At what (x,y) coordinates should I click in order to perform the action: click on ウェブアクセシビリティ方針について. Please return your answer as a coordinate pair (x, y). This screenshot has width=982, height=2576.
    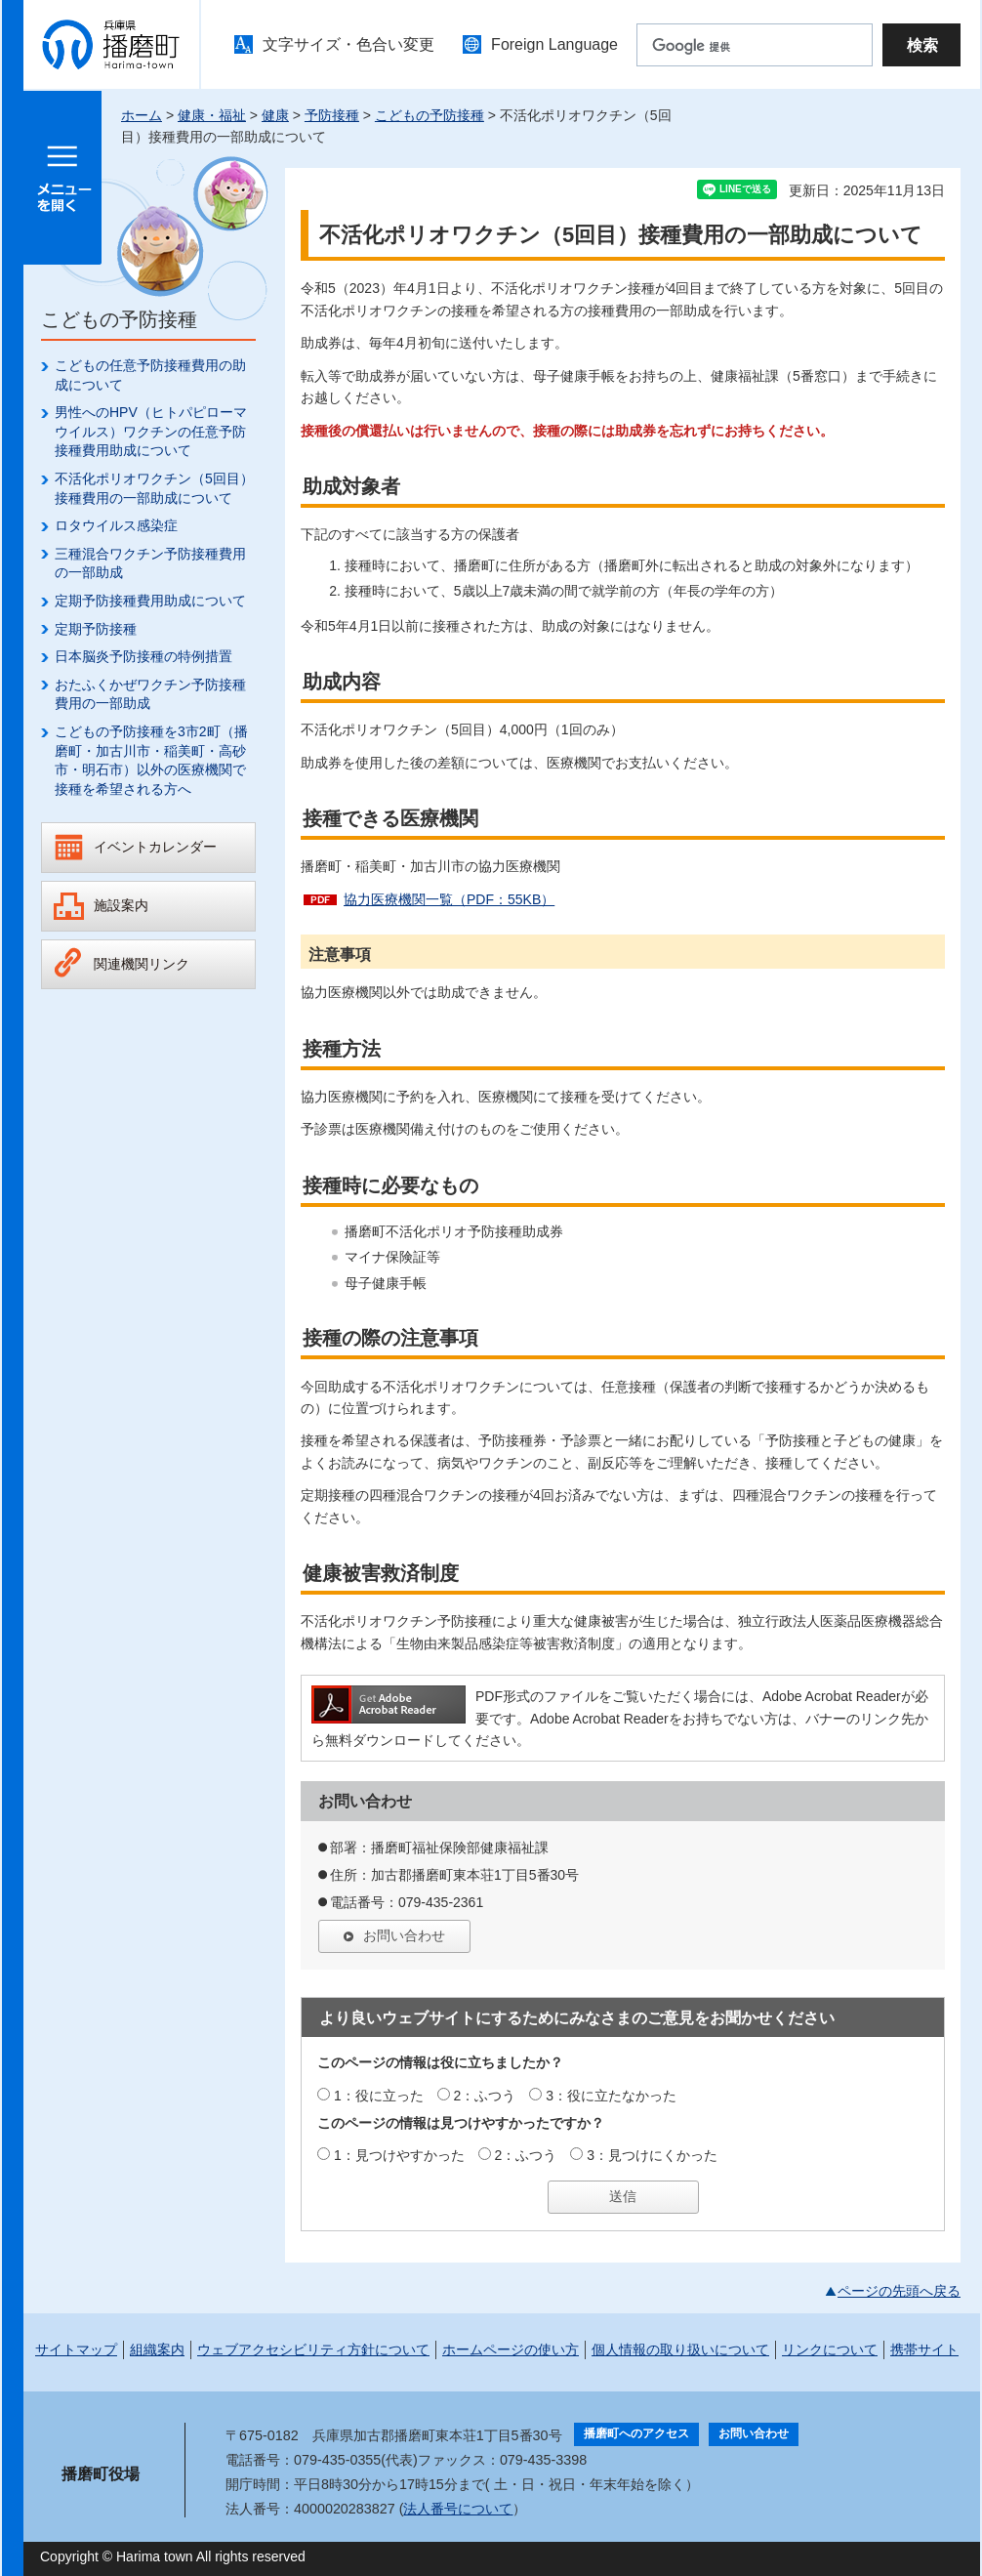
    Looking at the image, I should click on (313, 2349).